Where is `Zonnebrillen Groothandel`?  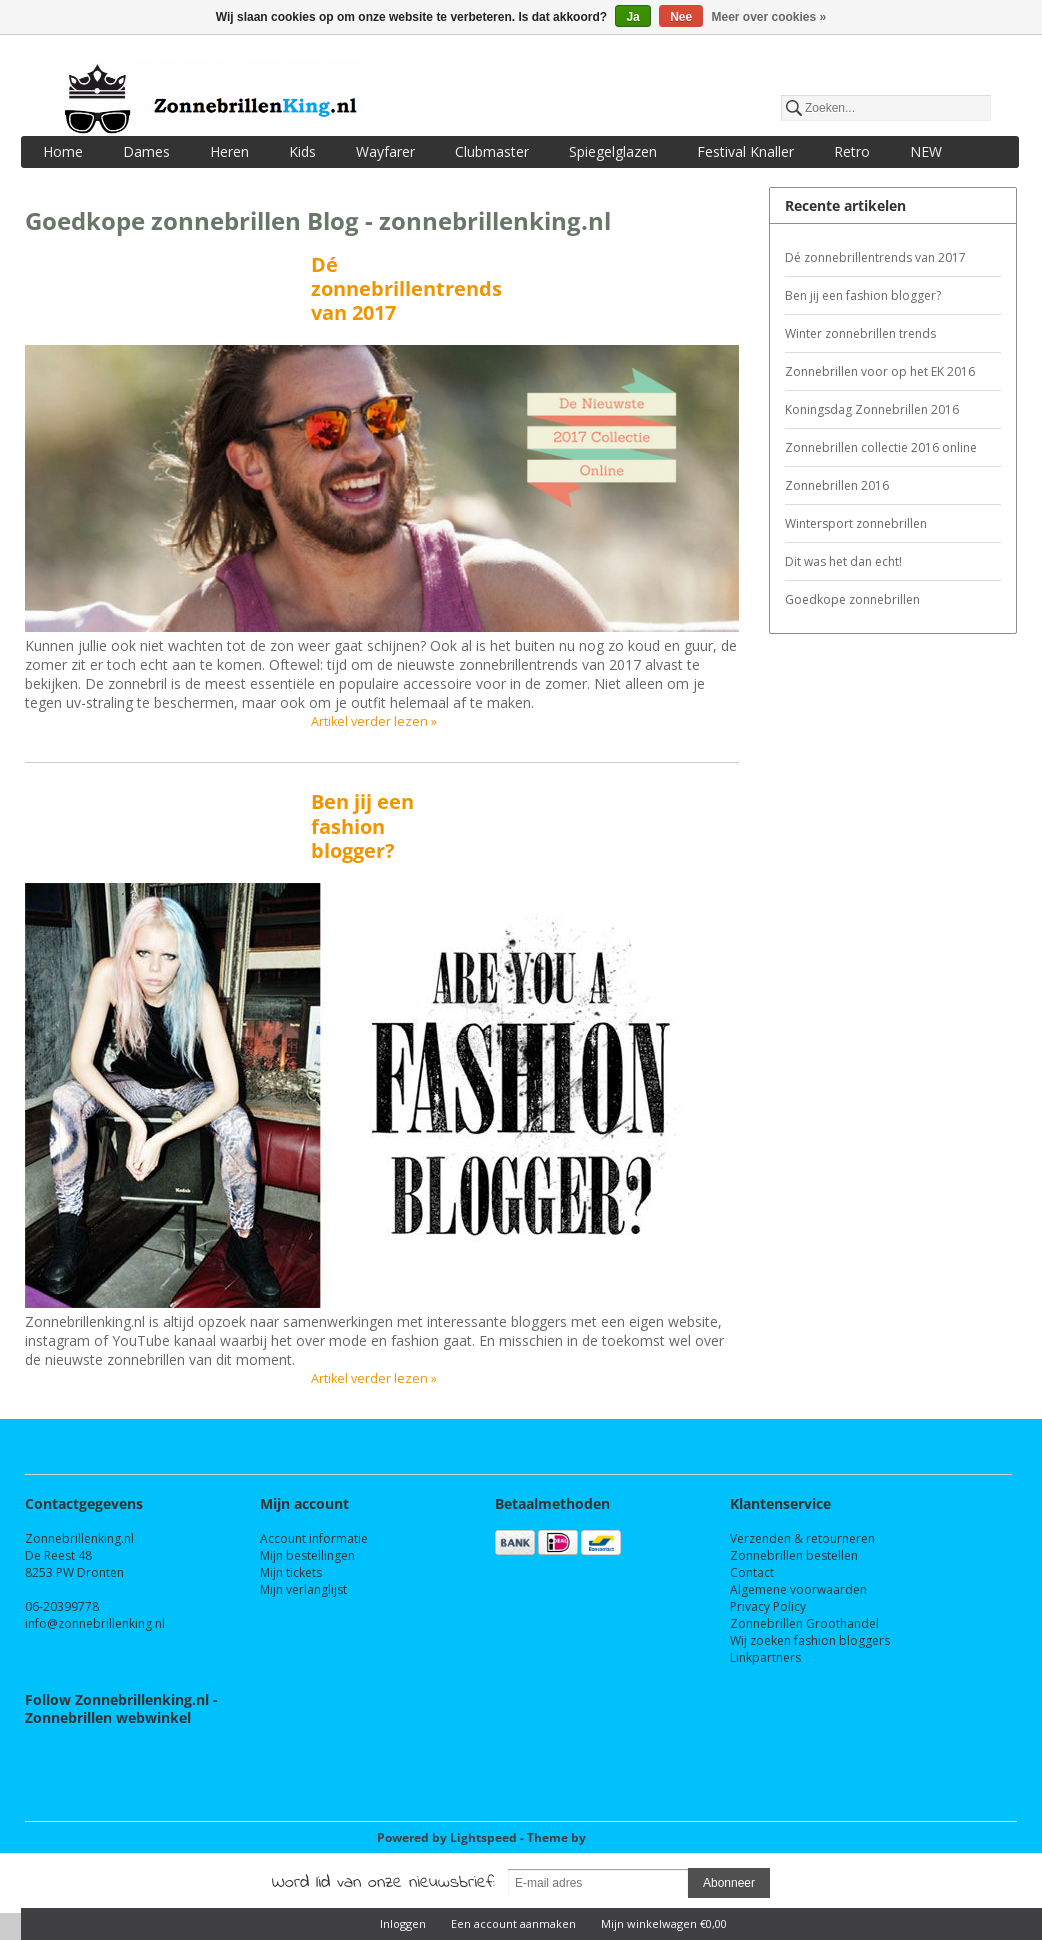 Zonnebrillen Groothandel is located at coordinates (804, 1623).